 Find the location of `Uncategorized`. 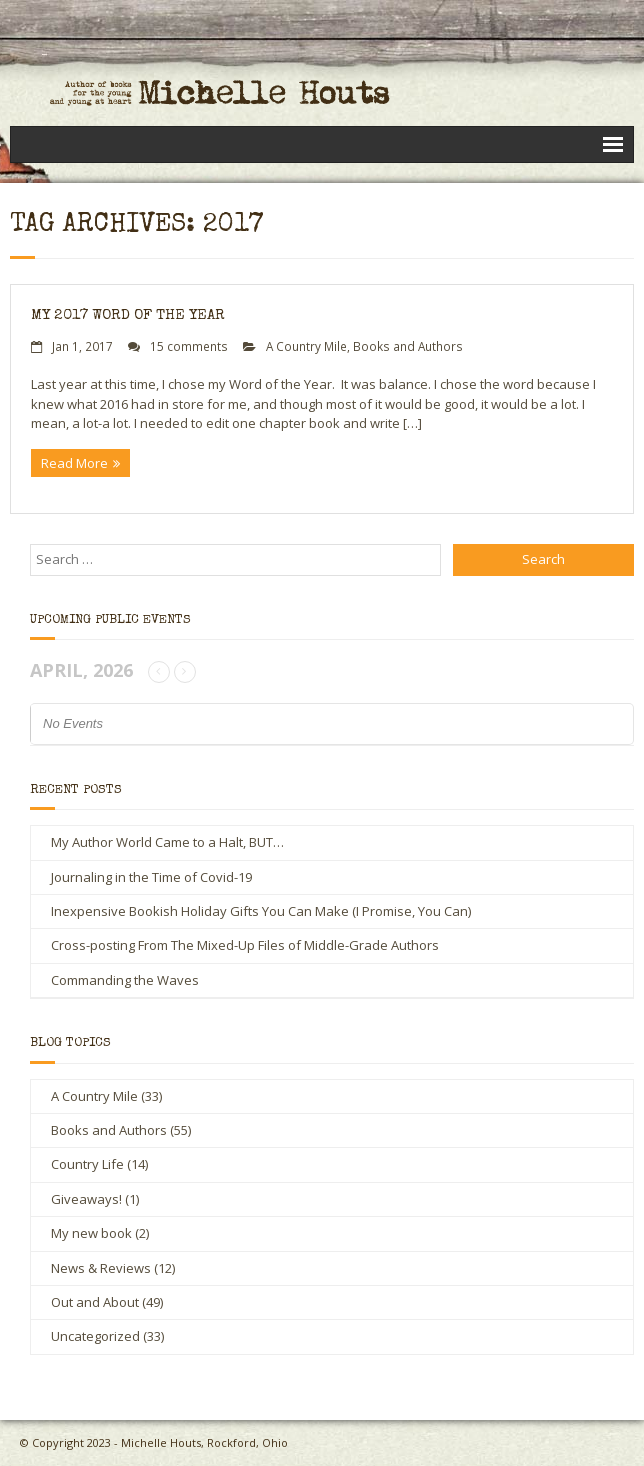

Uncategorized is located at coordinates (95, 1336).